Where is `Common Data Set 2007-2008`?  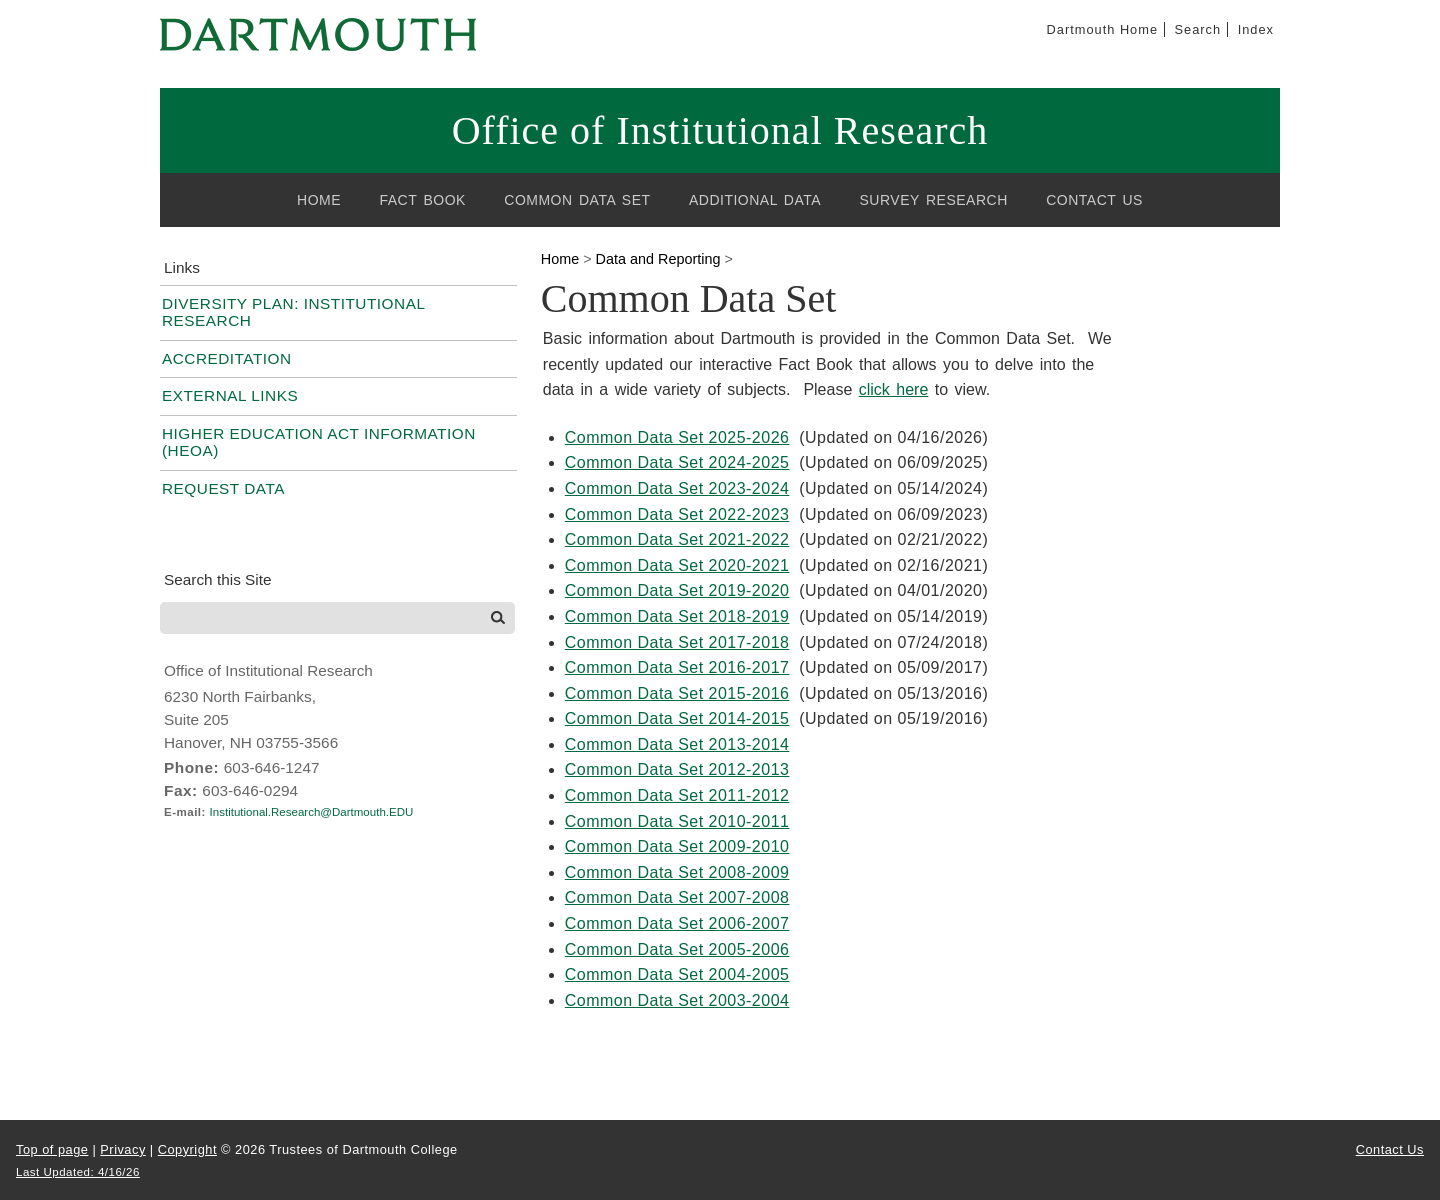
Common Data Set 2007-2008 is located at coordinates (677, 897).